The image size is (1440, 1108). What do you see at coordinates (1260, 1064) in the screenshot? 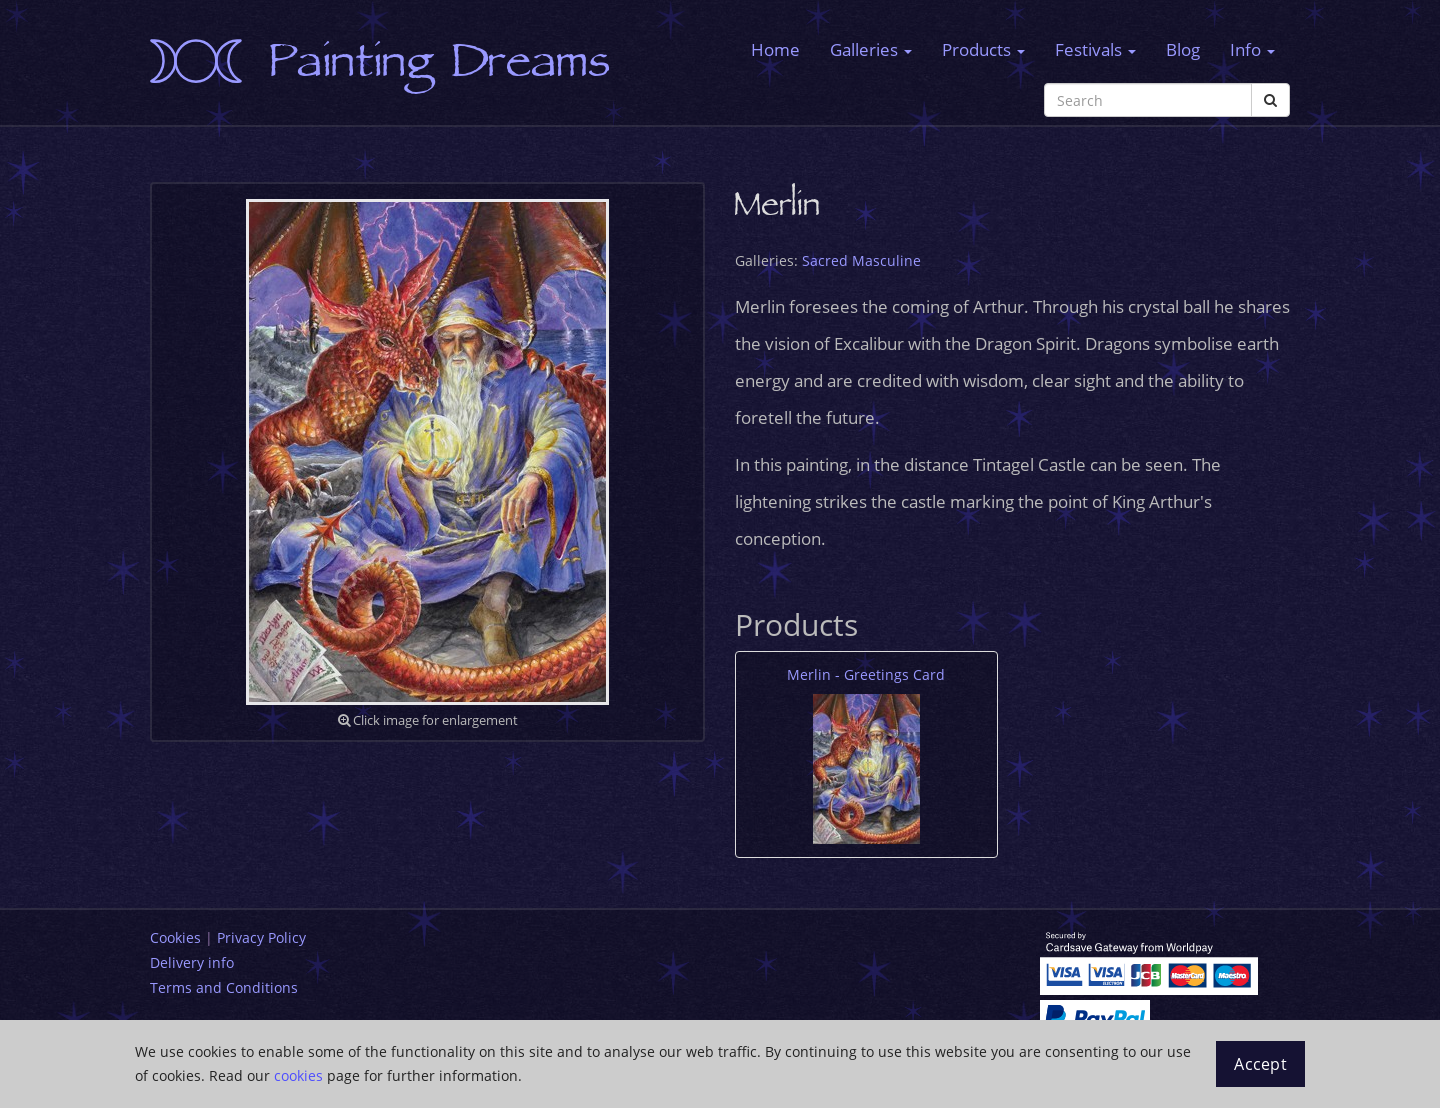
I see `Accept` at bounding box center [1260, 1064].